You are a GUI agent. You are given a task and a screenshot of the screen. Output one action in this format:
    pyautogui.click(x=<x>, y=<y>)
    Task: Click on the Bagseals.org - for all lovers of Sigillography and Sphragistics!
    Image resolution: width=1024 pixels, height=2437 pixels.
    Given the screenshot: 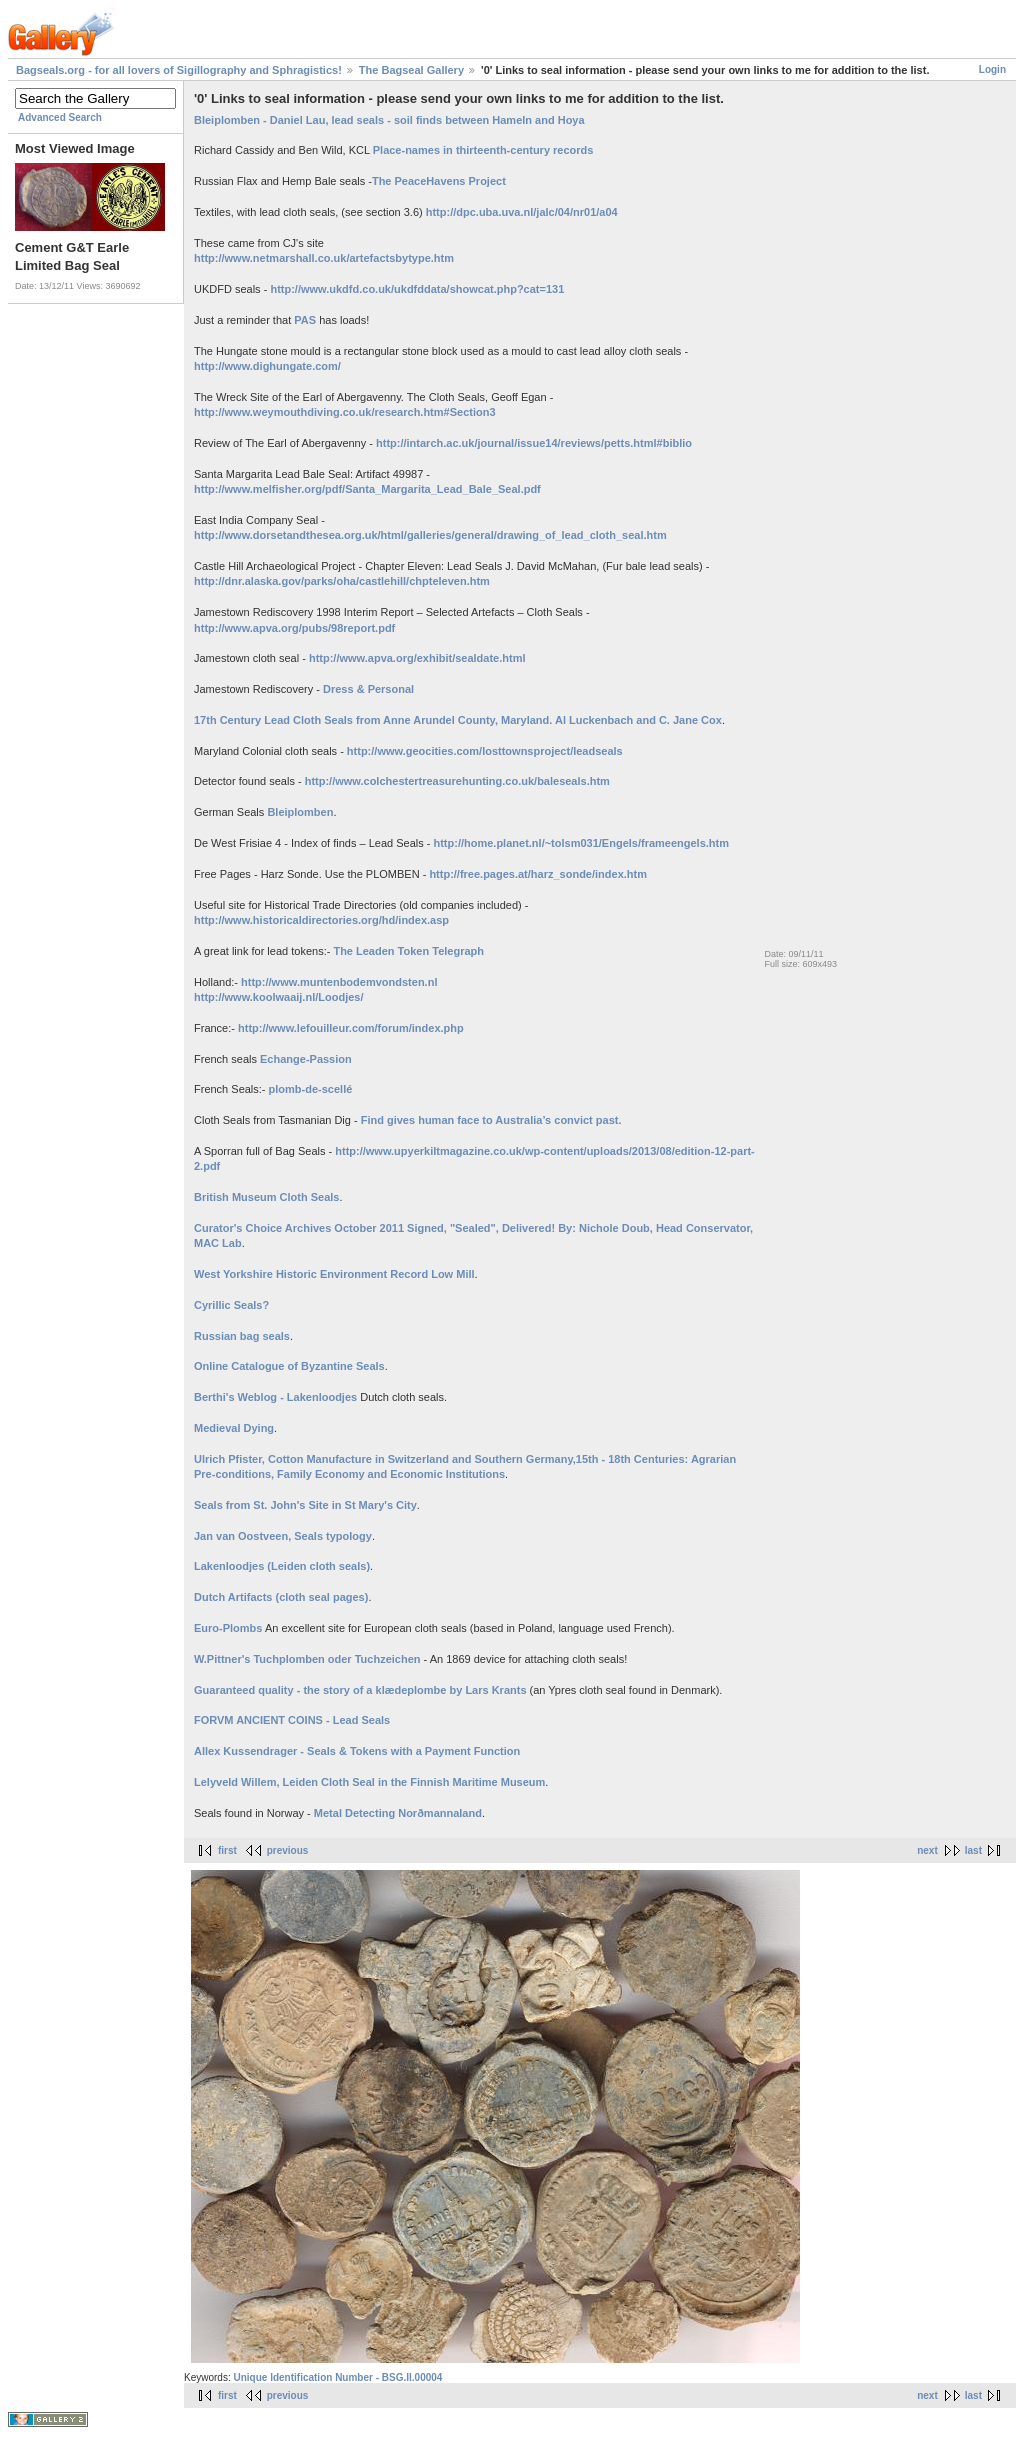 What is the action you would take?
    pyautogui.click(x=179, y=70)
    